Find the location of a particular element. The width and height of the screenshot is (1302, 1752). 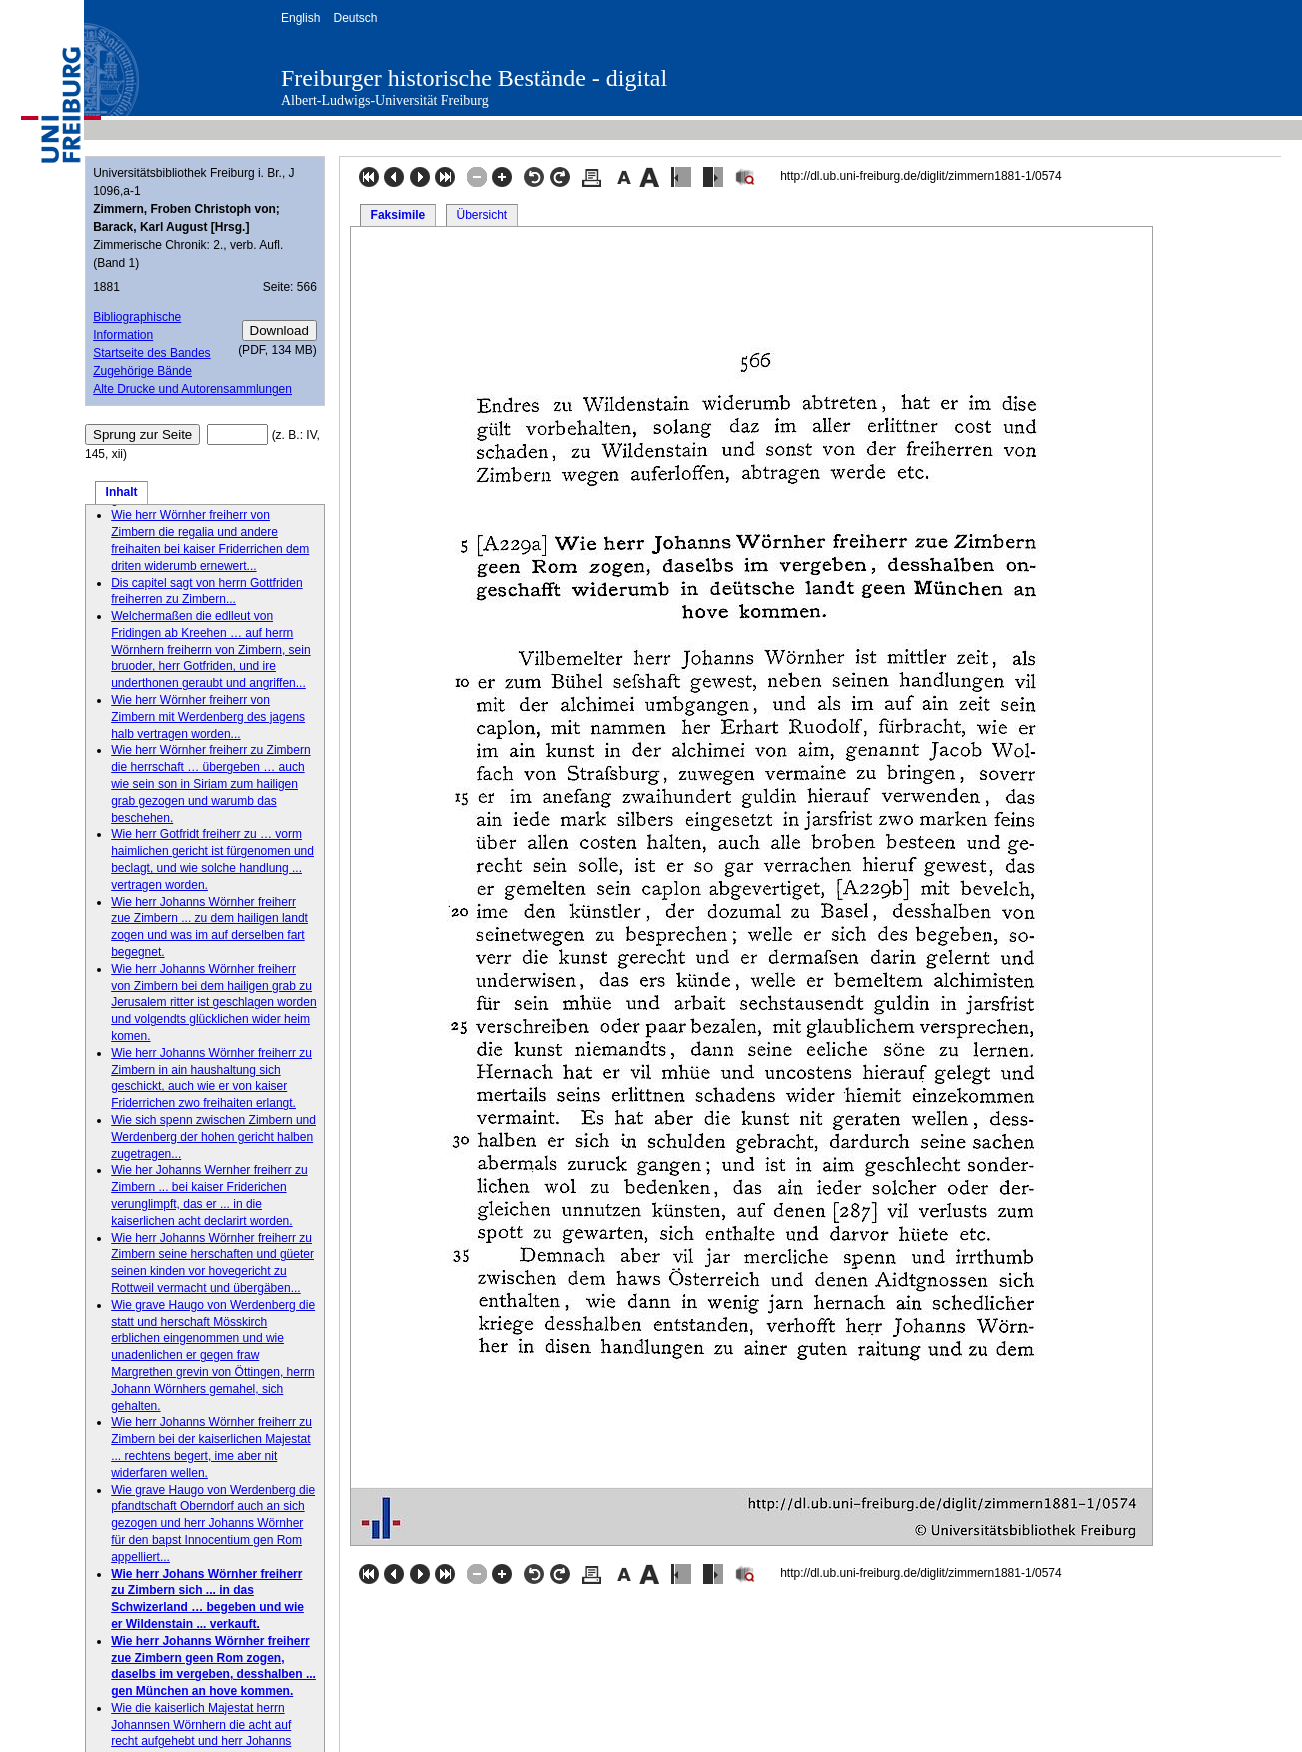

Faksimile is located at coordinates (398, 215).